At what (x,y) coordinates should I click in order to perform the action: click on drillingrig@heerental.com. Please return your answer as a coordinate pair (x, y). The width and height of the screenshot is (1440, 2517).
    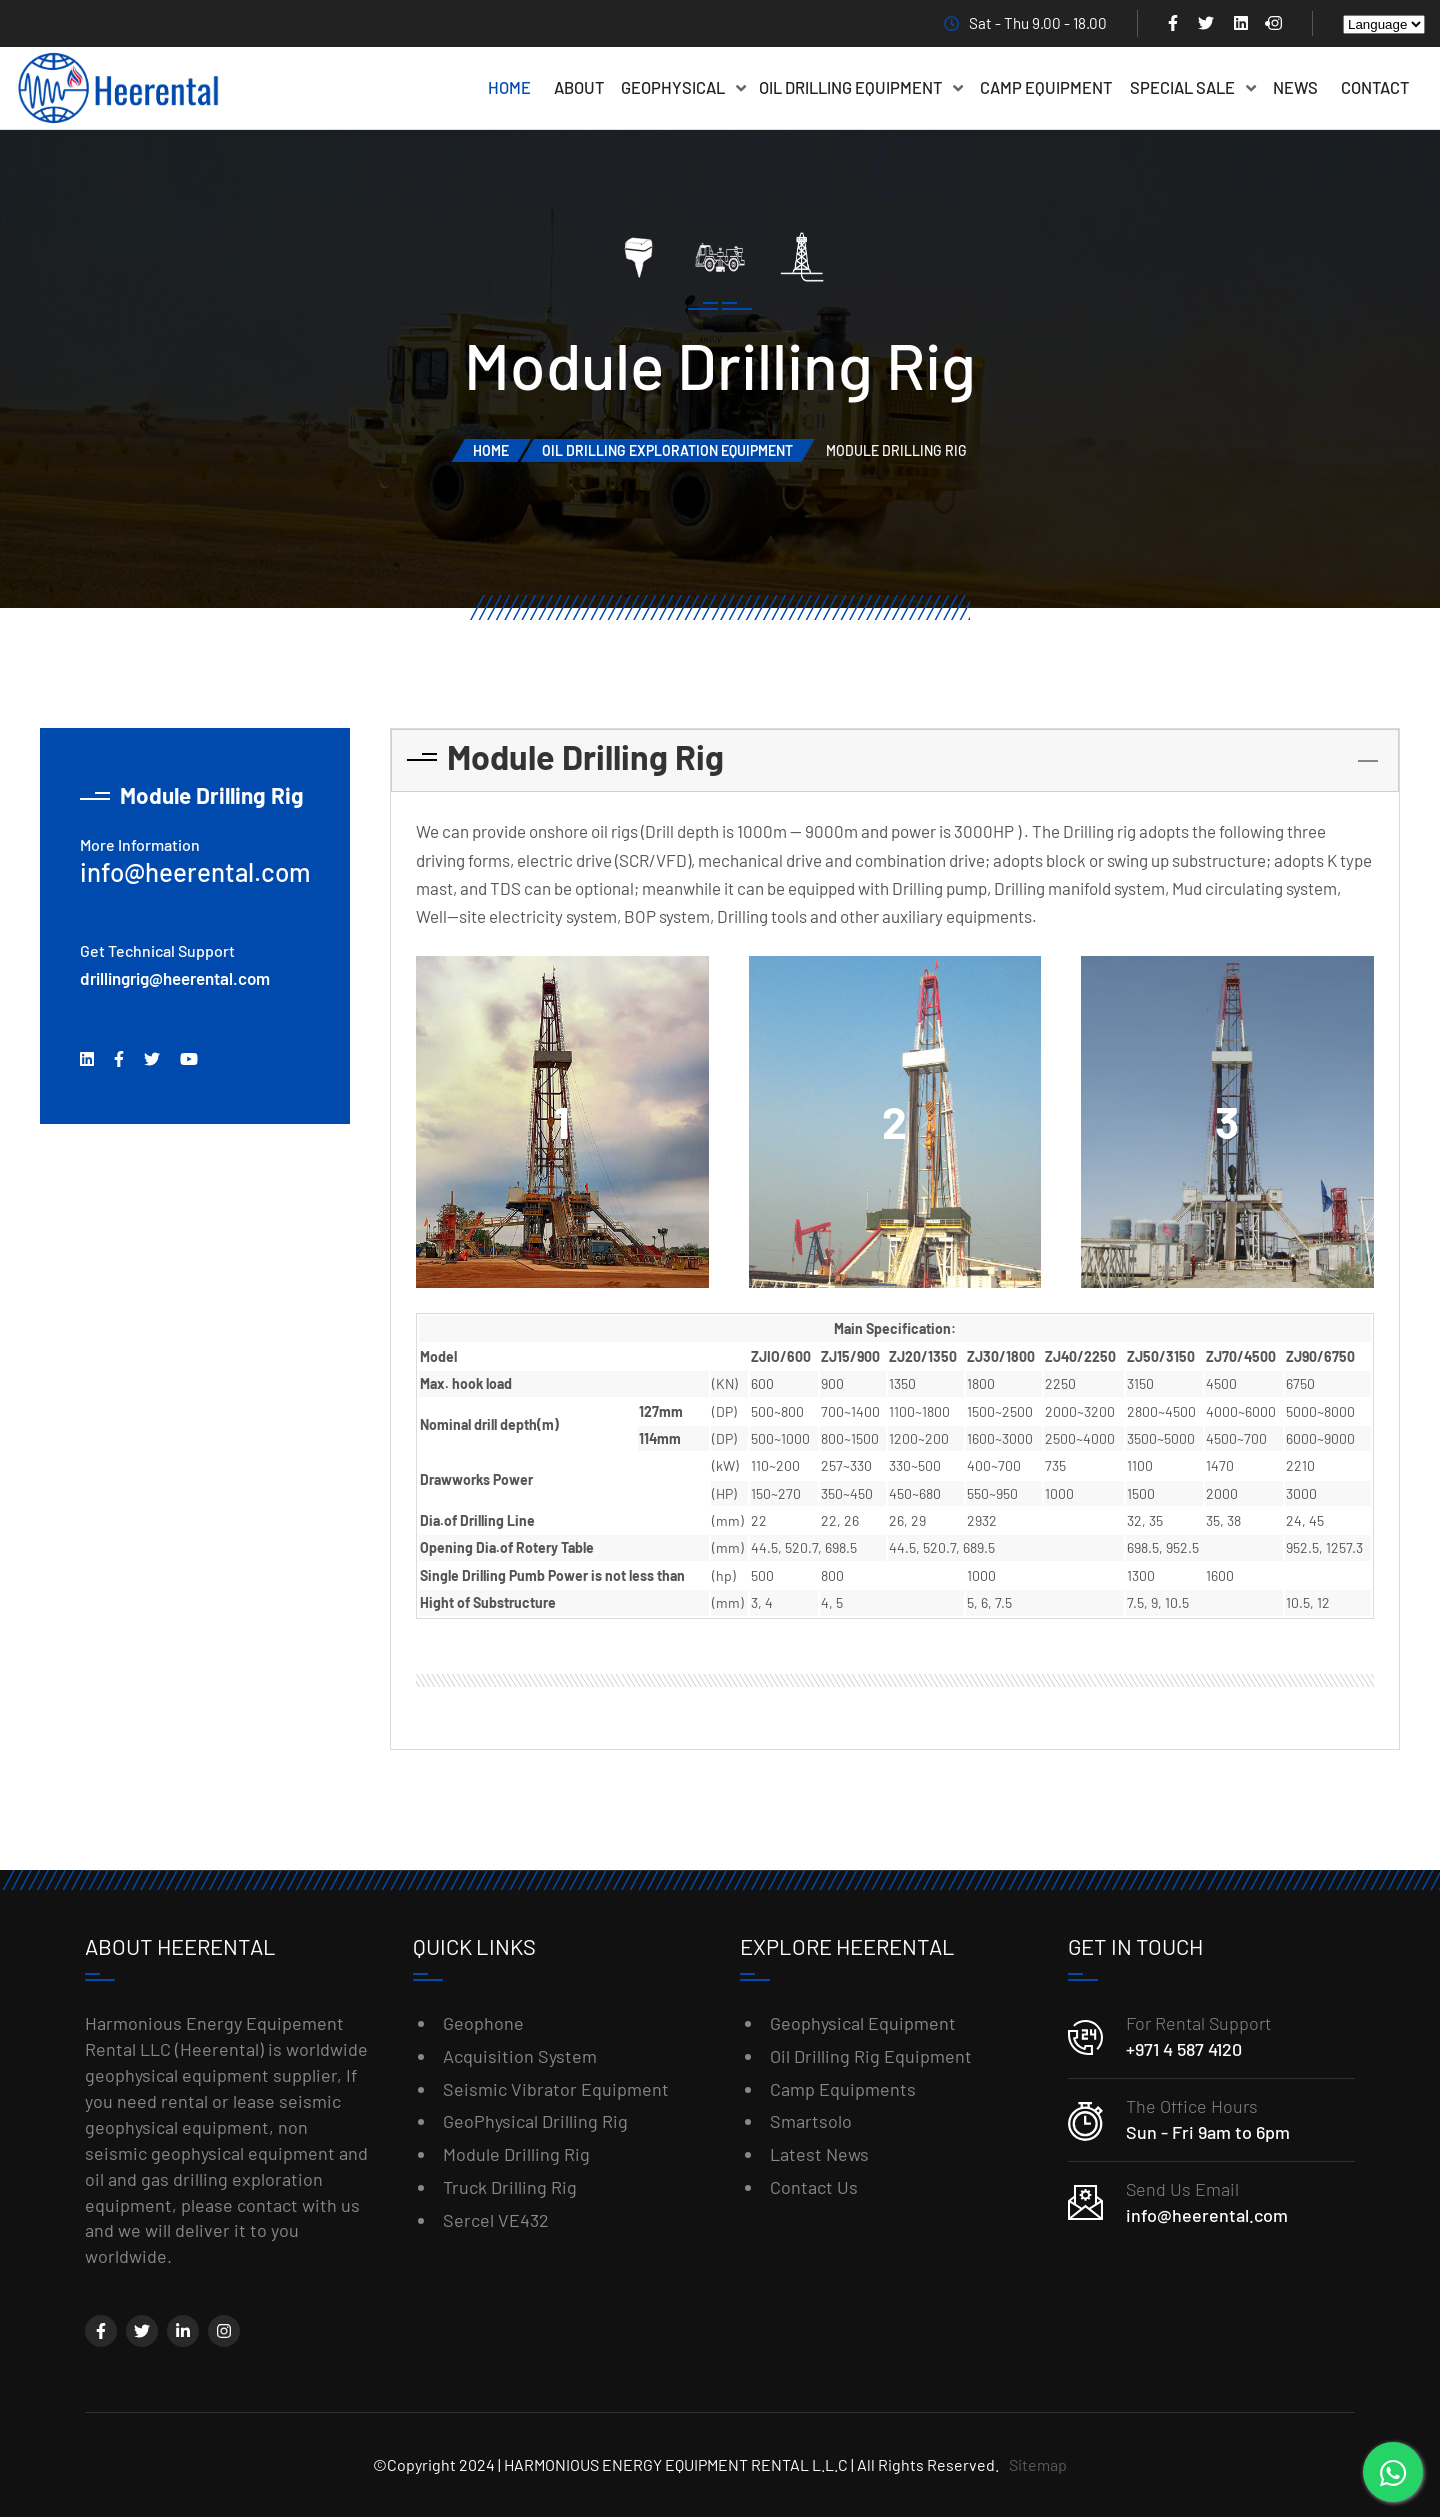
    Looking at the image, I should click on (175, 978).